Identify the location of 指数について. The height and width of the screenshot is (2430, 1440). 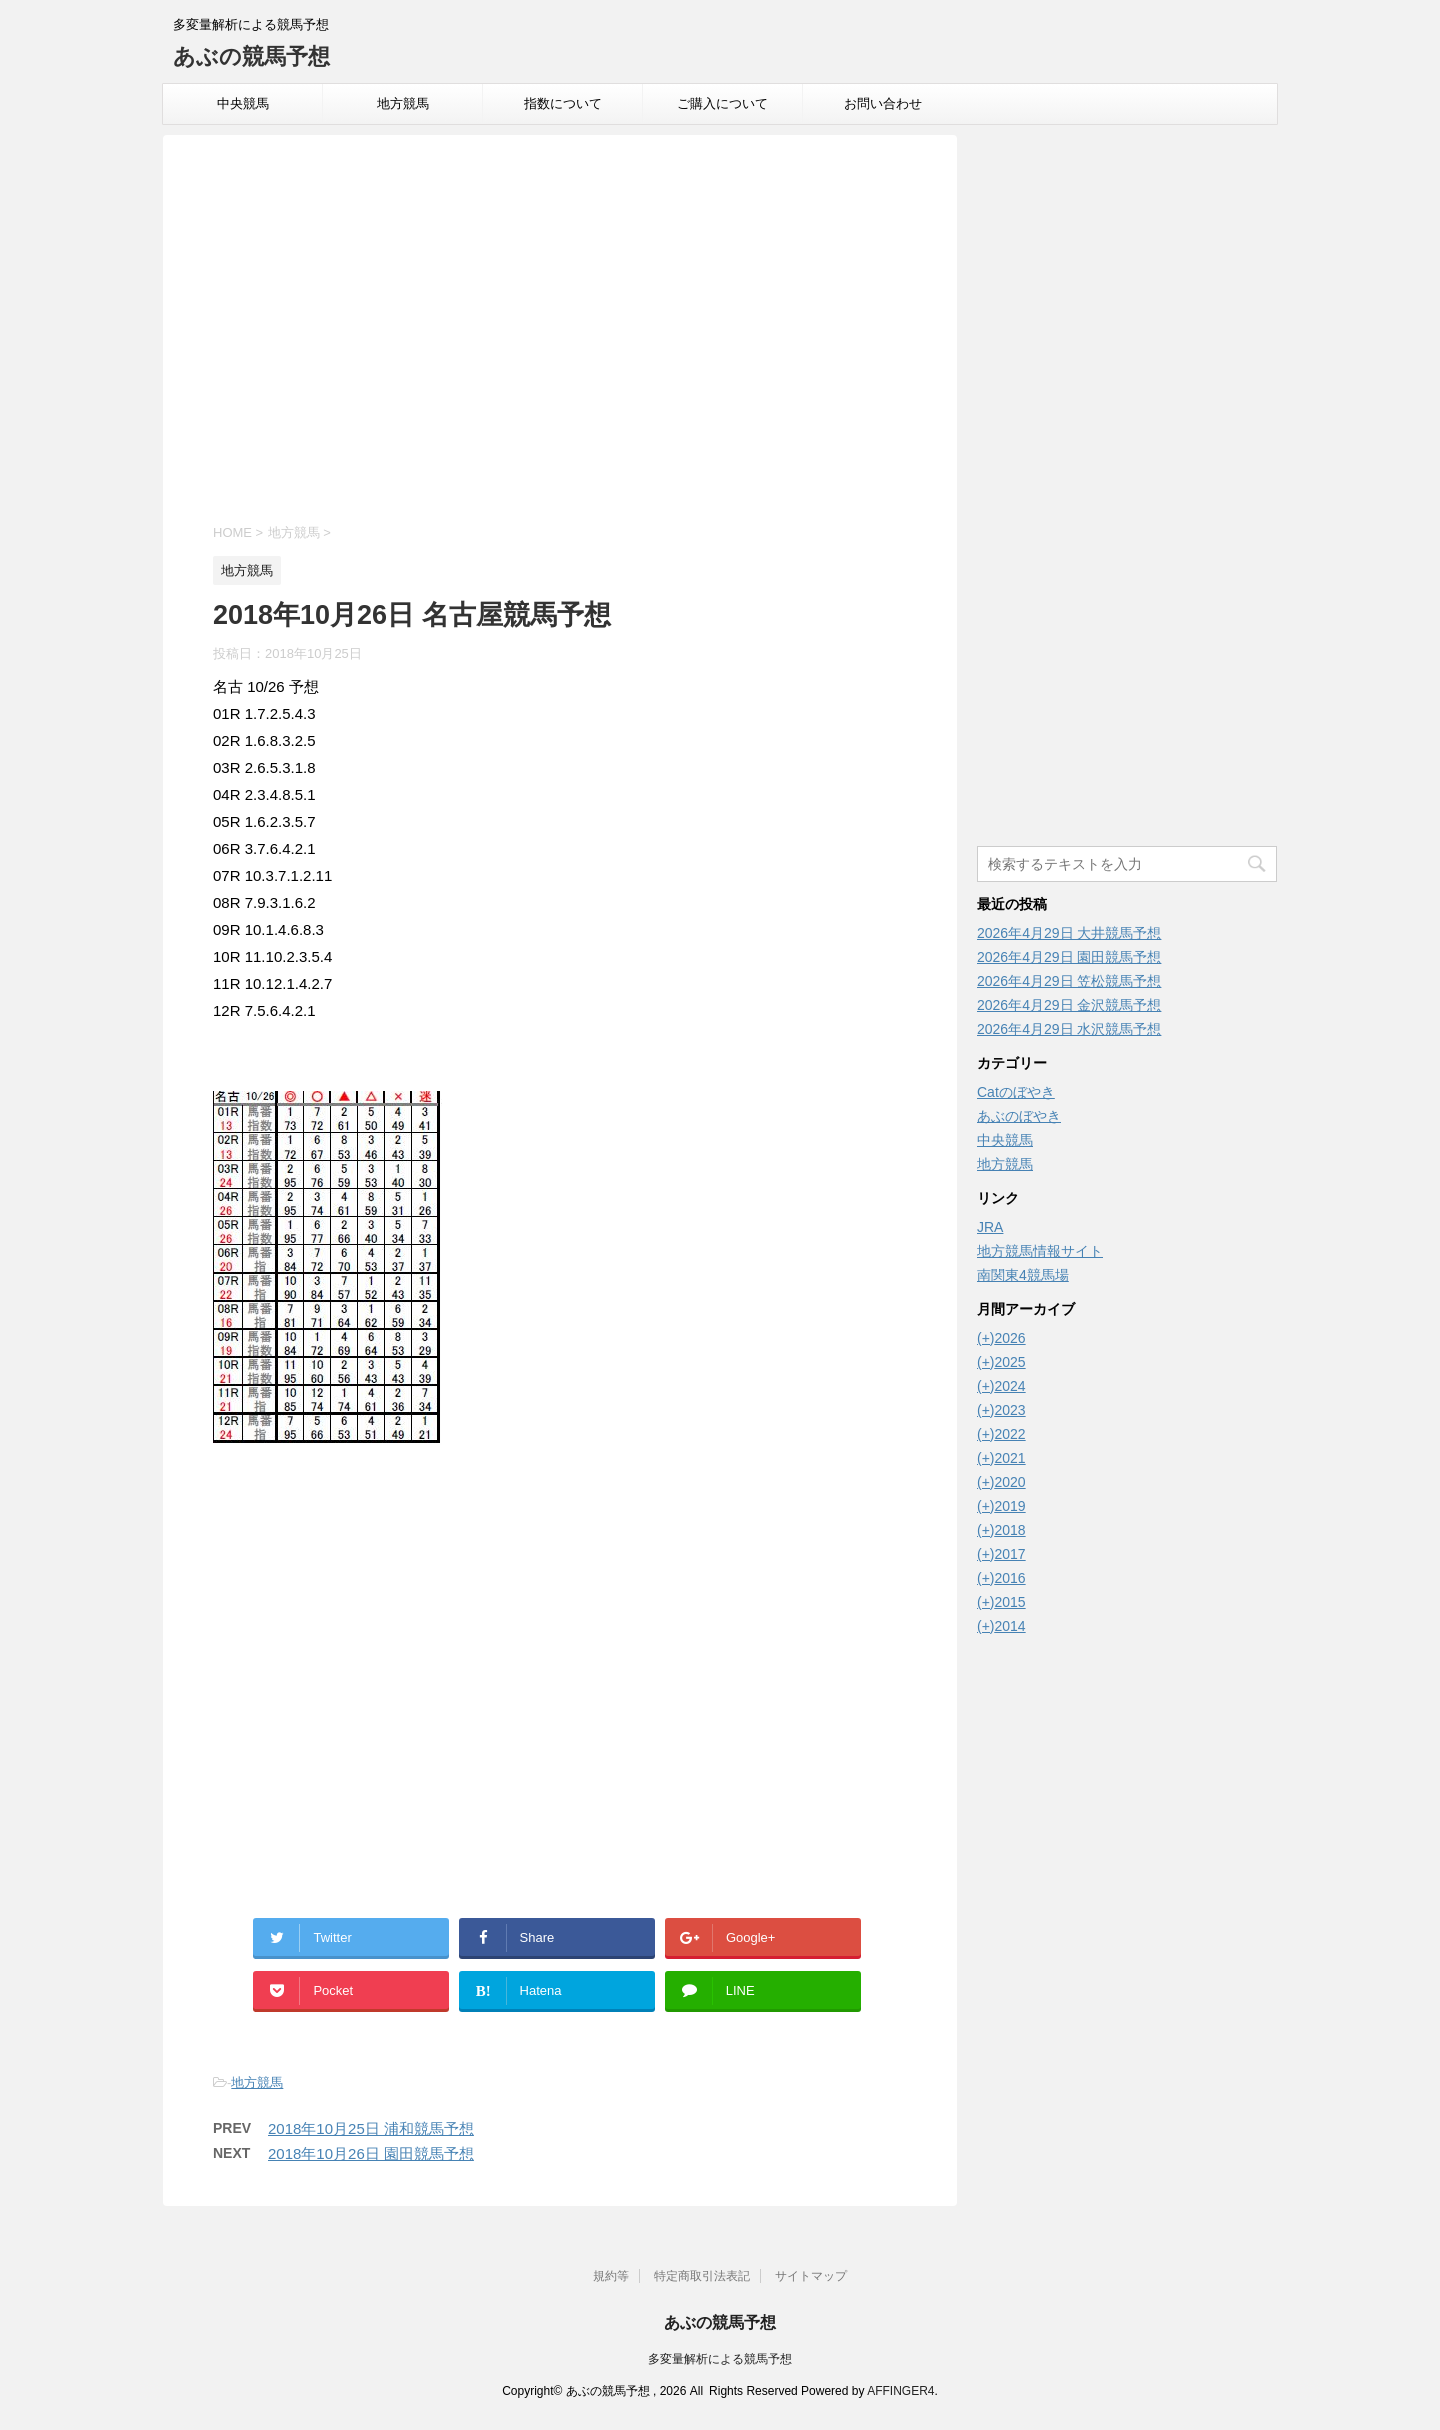
(563, 103).